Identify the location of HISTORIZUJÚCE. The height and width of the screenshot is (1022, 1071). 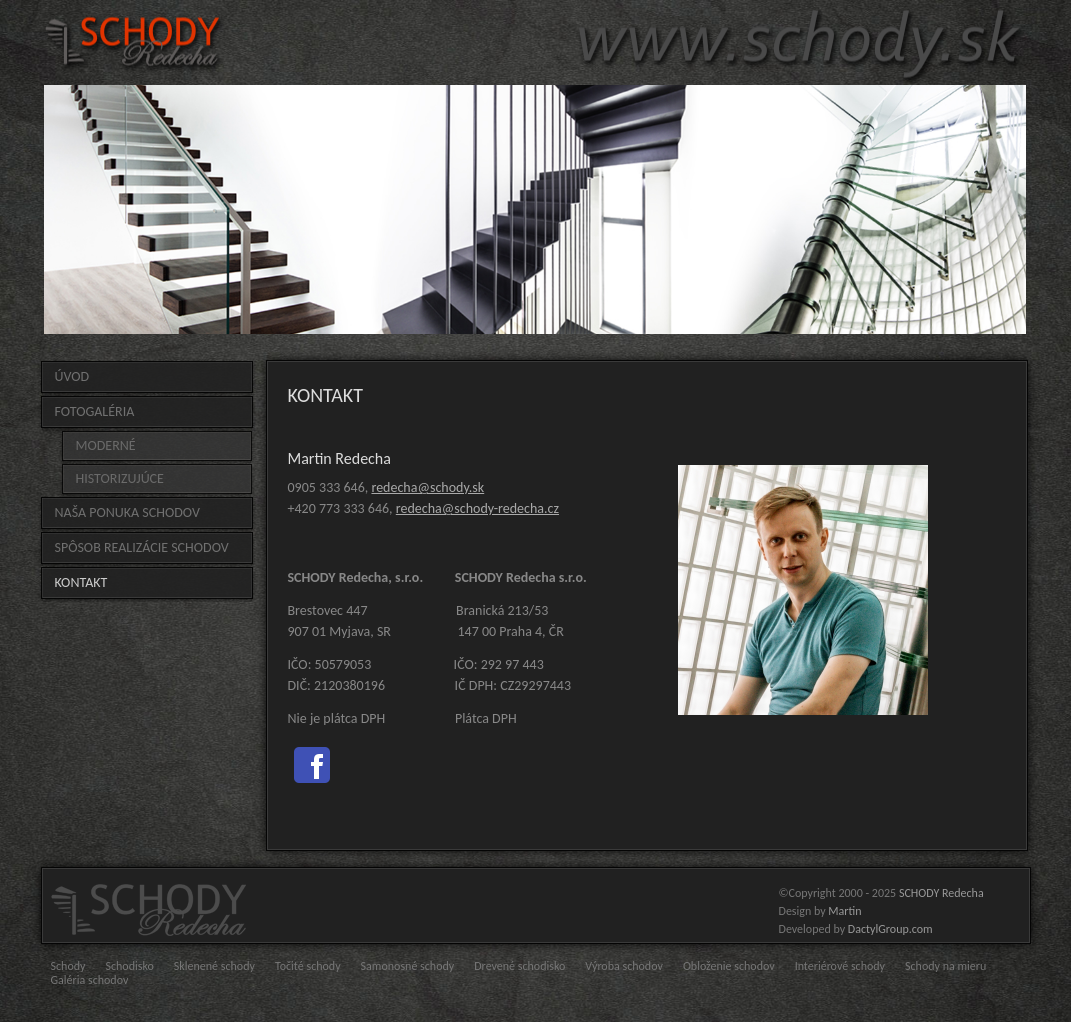
(120, 478).